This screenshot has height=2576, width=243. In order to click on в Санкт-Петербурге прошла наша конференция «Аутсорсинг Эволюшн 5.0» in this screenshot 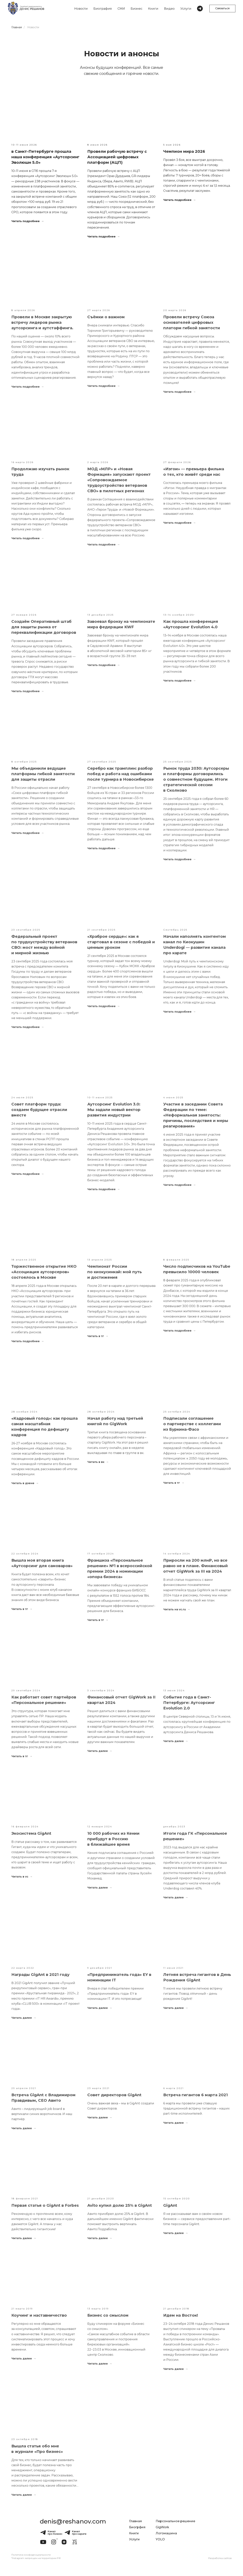, I will do `click(45, 157)`.